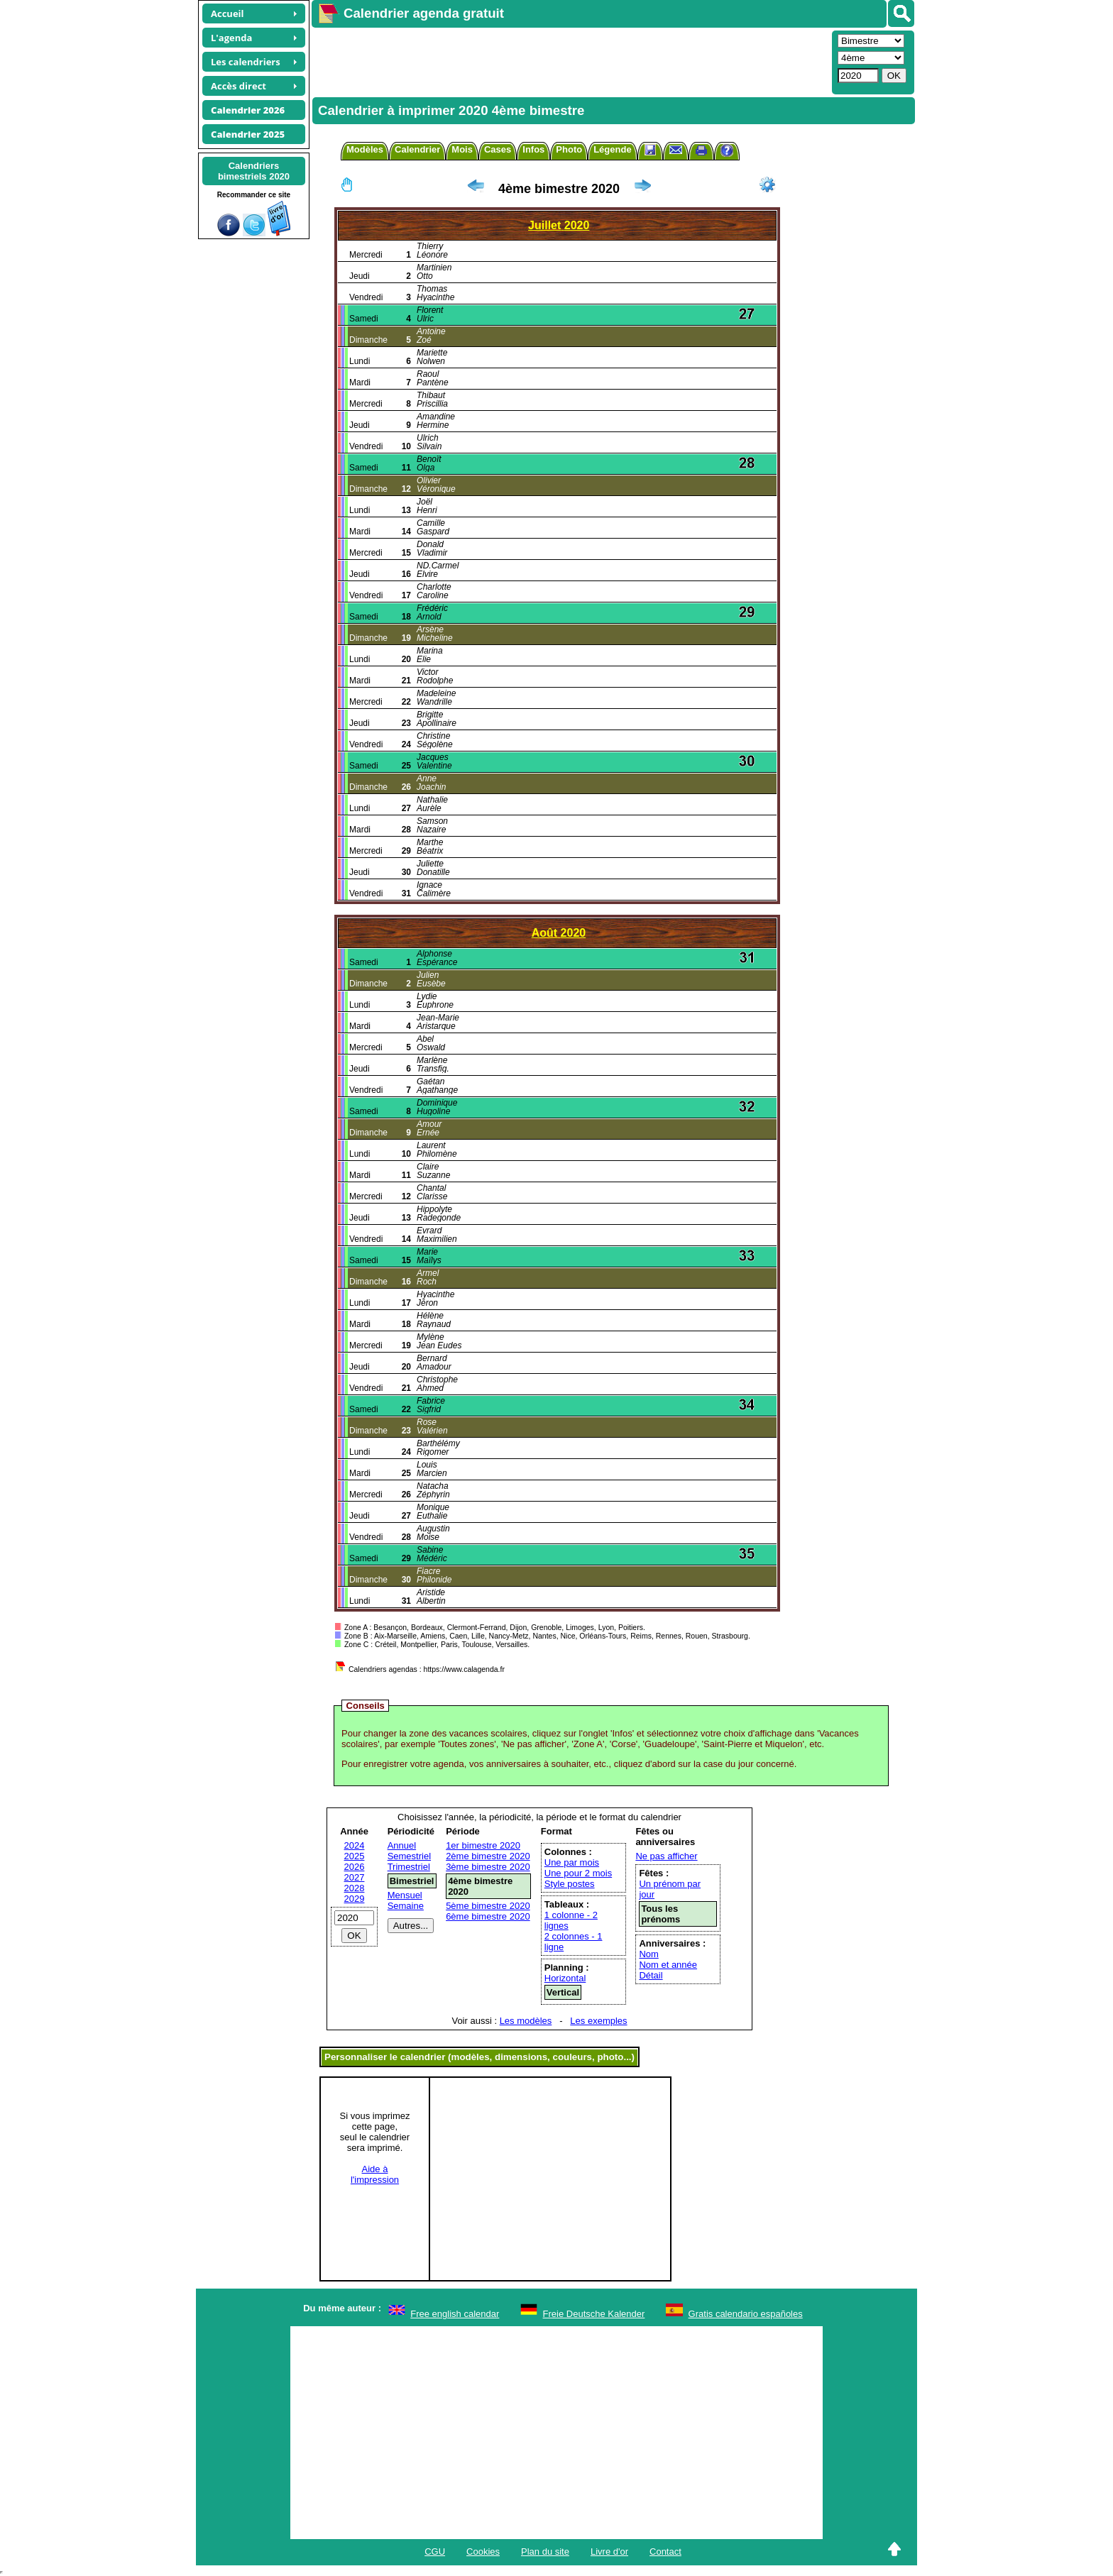 The image size is (1113, 2576). What do you see at coordinates (354, 1866) in the screenshot?
I see `2026` at bounding box center [354, 1866].